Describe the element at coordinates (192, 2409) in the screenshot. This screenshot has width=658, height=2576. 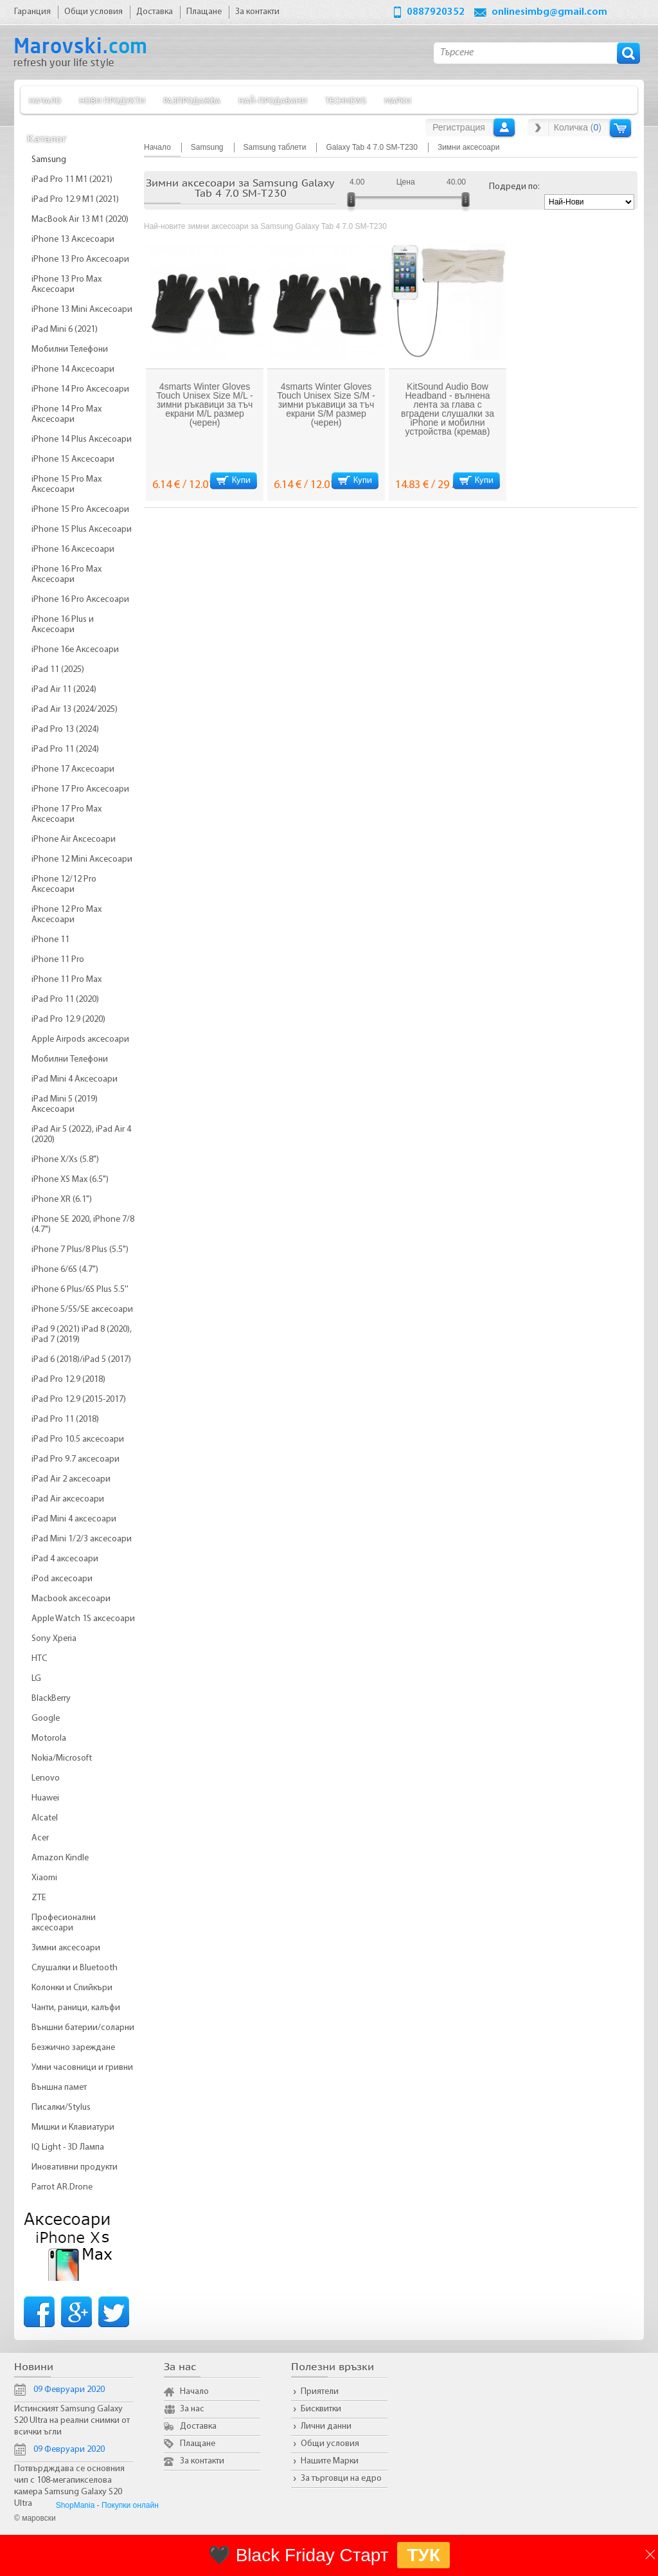
I see `За нас` at that location.